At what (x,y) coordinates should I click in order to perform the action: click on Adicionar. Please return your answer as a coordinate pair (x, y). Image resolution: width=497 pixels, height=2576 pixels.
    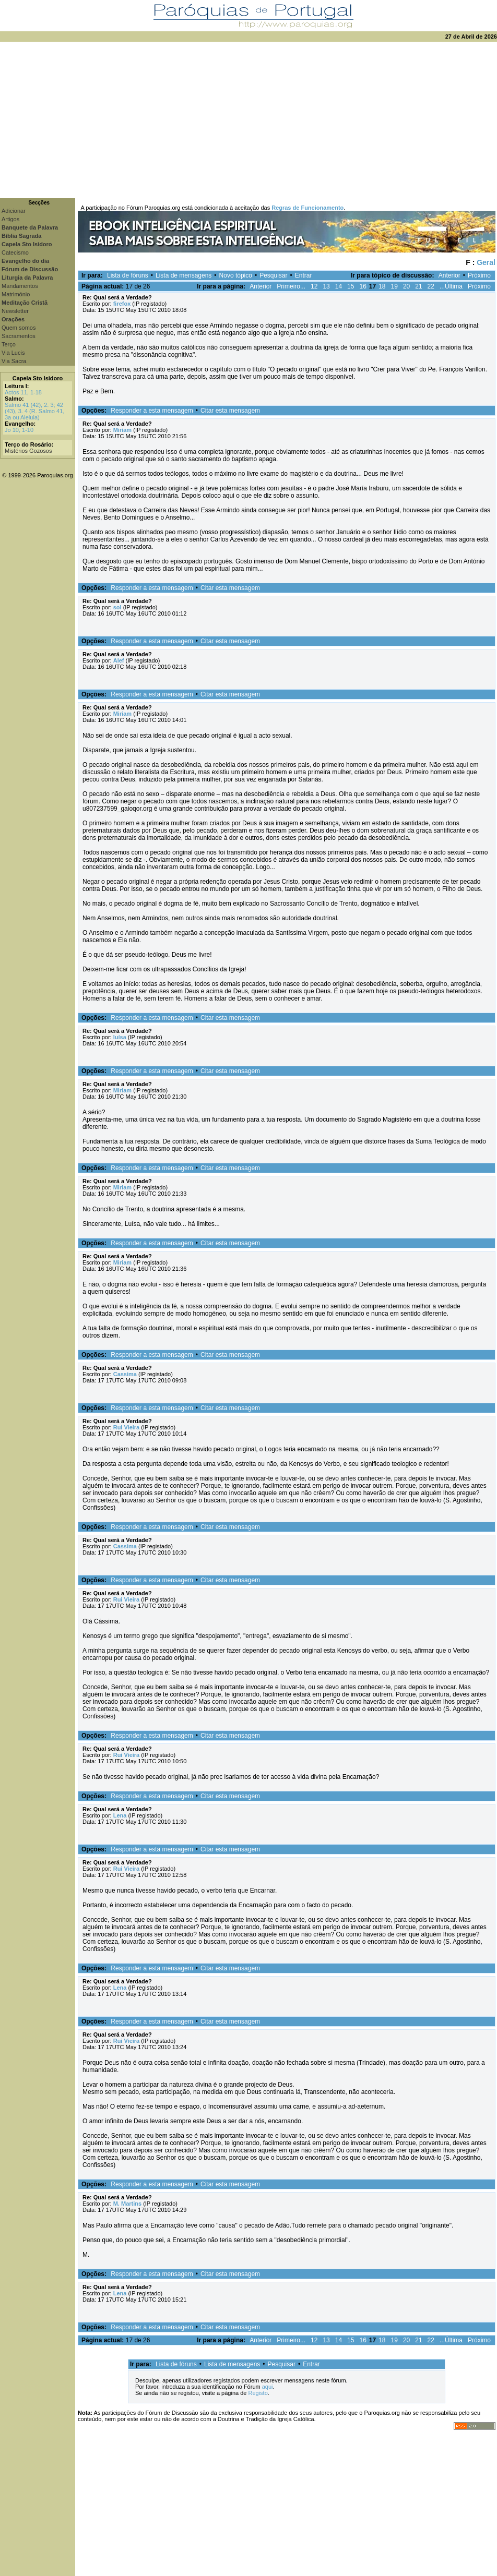
    Looking at the image, I should click on (14, 211).